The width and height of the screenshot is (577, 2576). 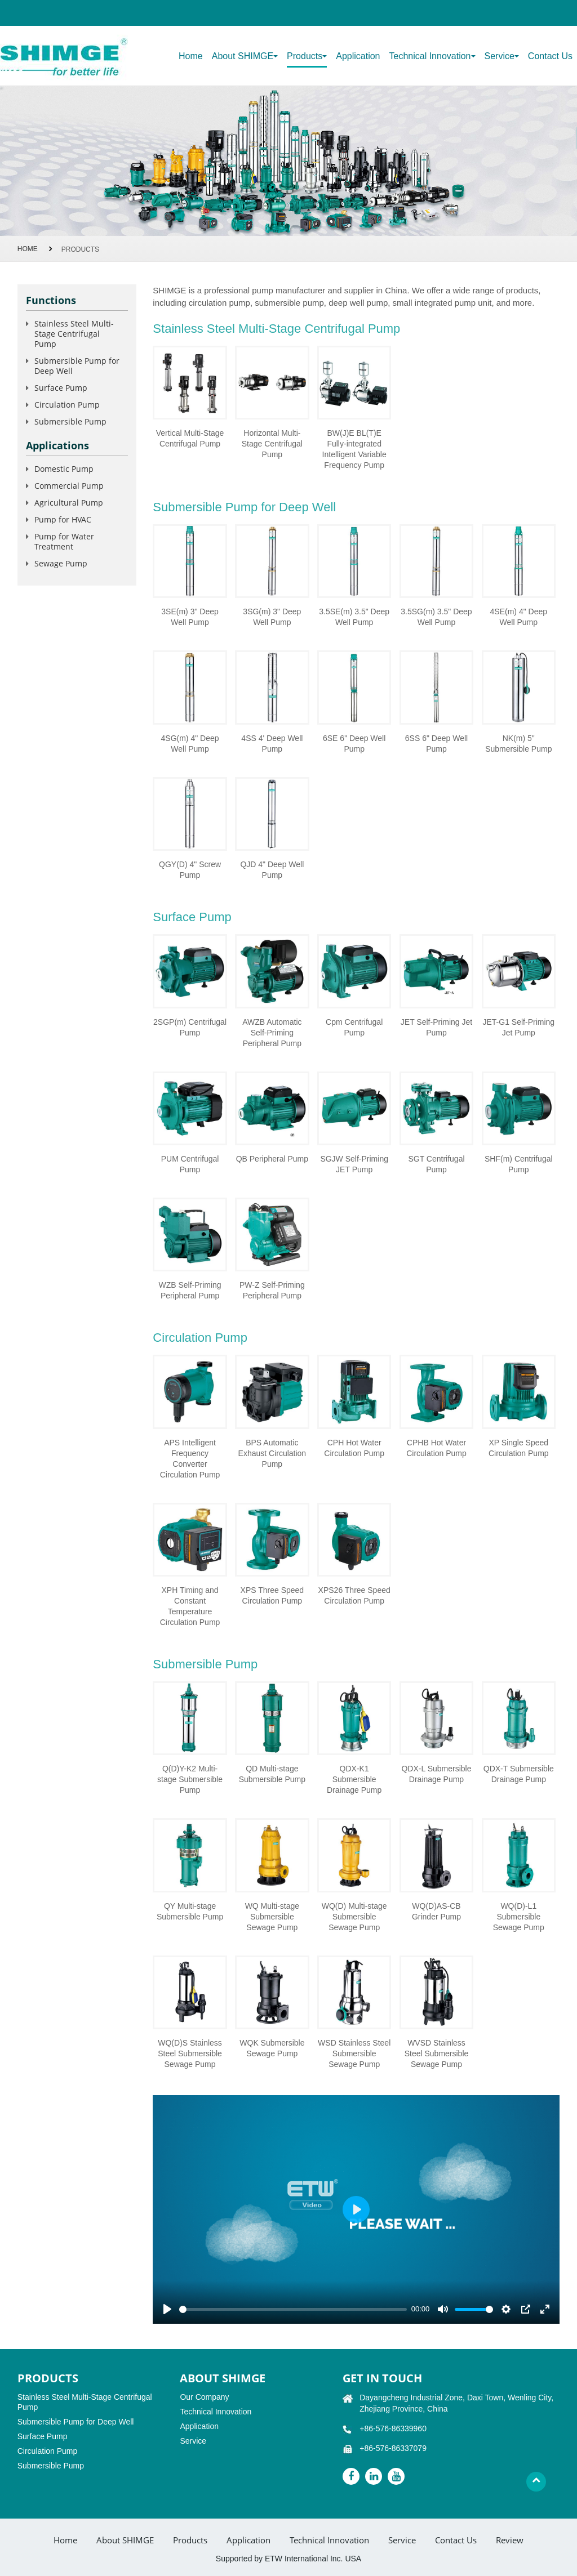 I want to click on JET-G1 Self-Priming Jet Pump, so click(x=519, y=1027).